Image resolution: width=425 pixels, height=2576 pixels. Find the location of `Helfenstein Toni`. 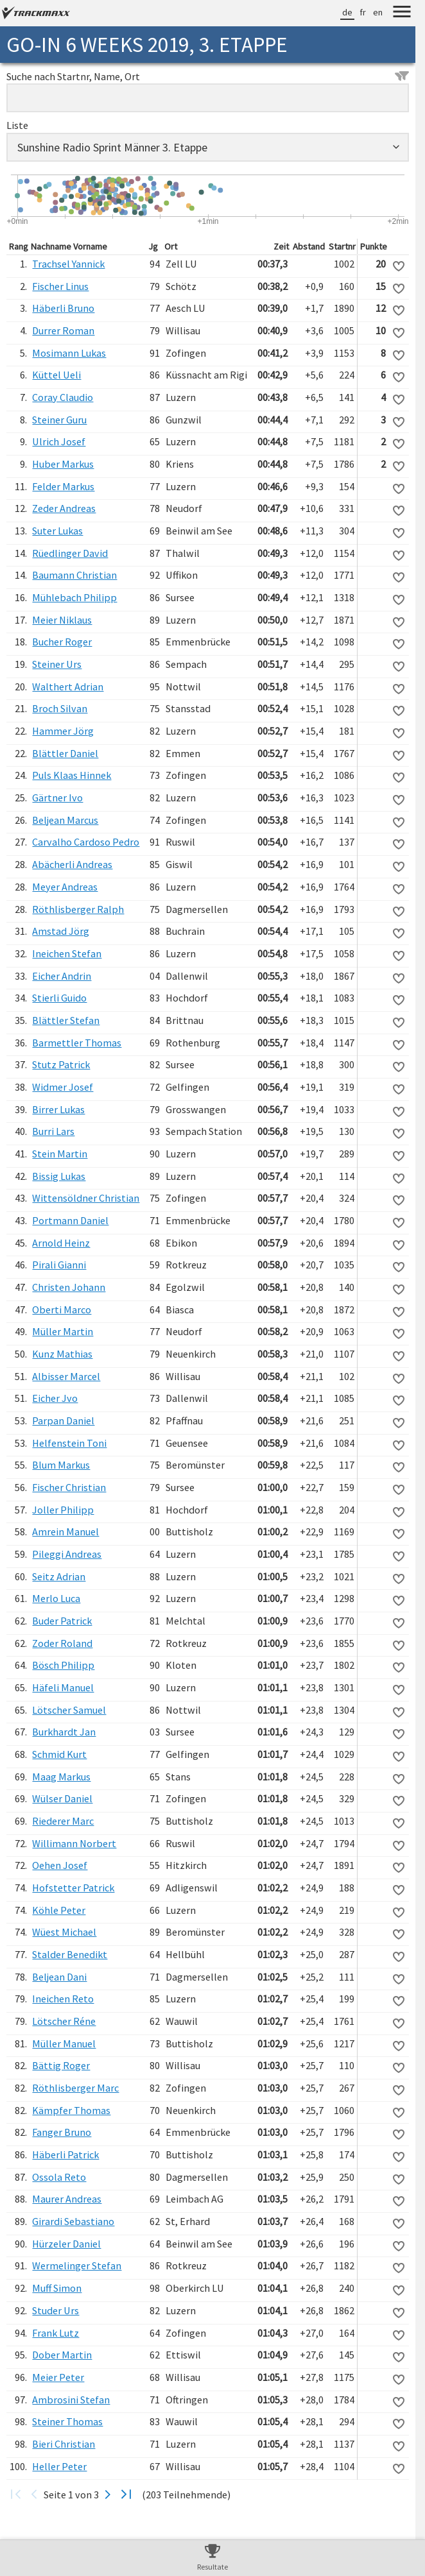

Helfenstein Toni is located at coordinates (69, 1443).